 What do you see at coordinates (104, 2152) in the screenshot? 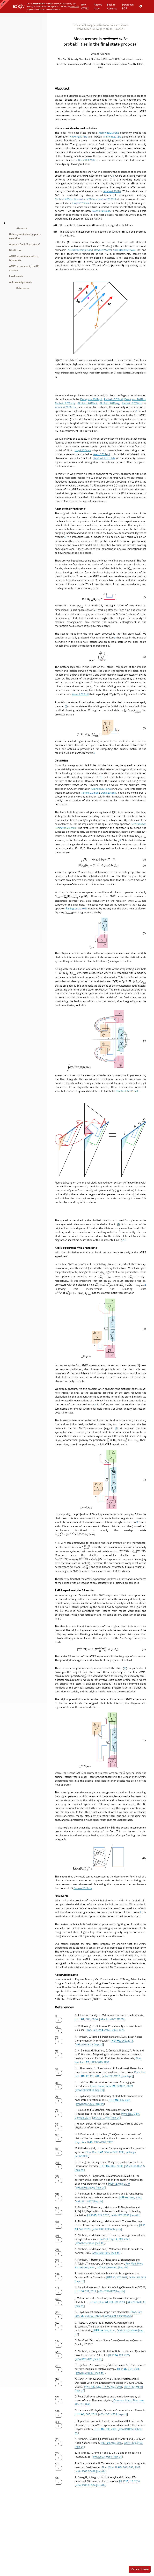
I see `Phys. Rev. D , 3345–3382, 1993` at bounding box center [104, 2152].